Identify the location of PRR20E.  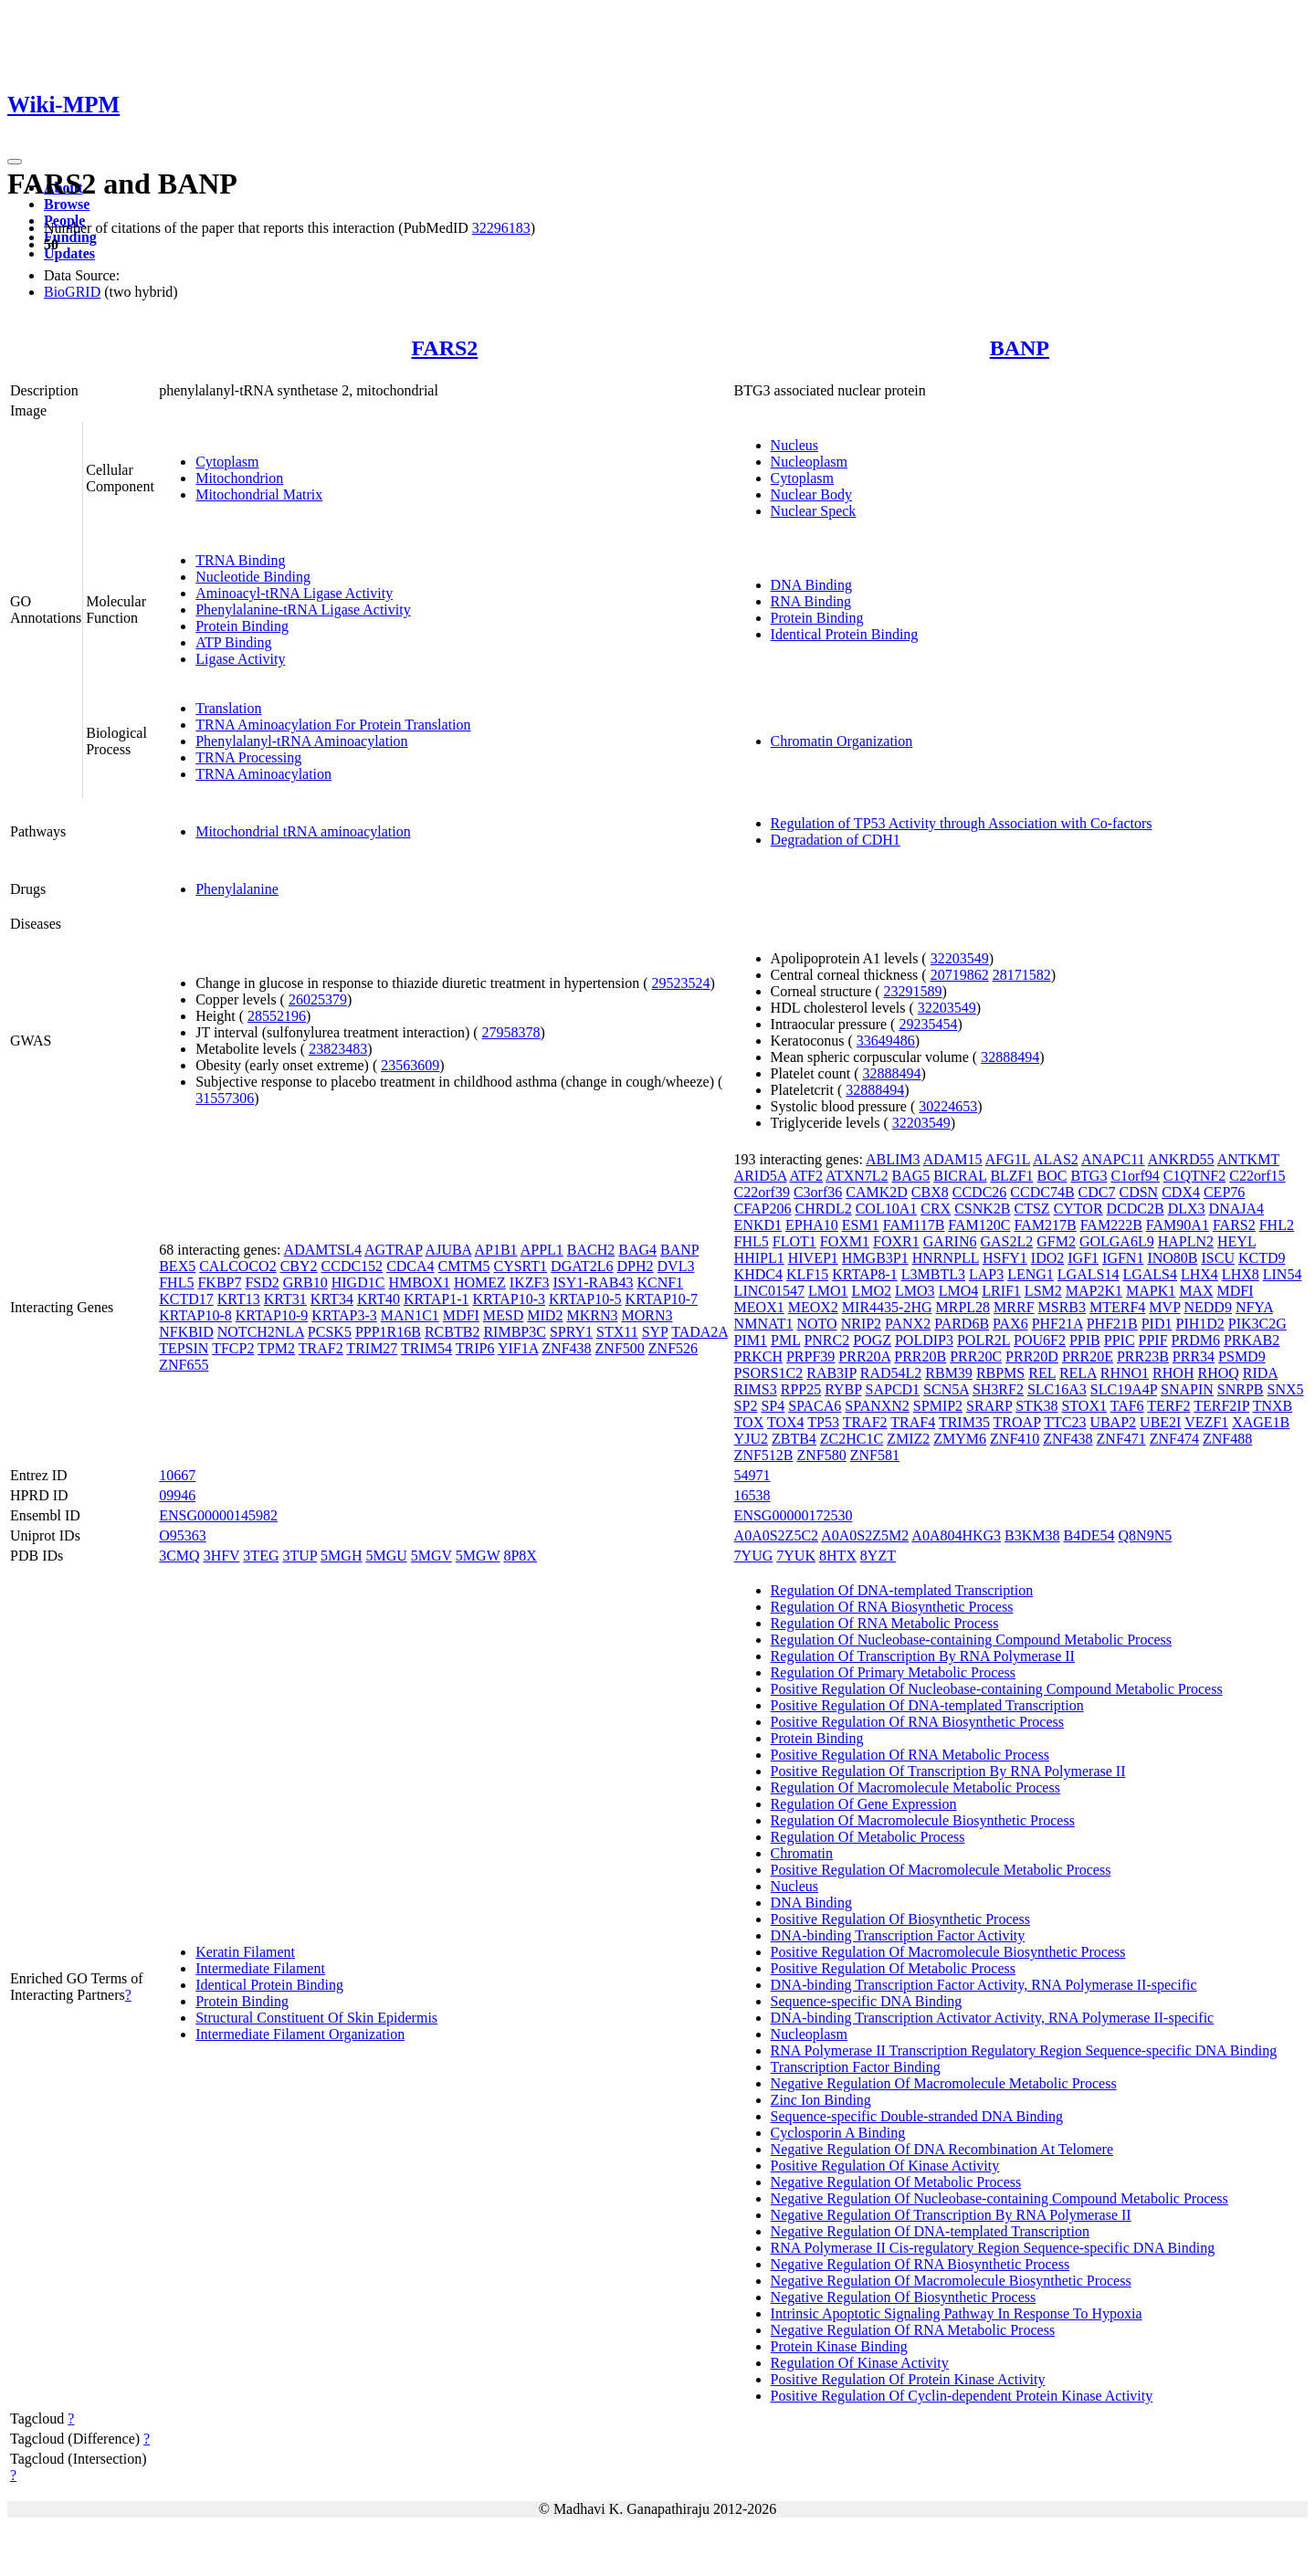
(1087, 1356).